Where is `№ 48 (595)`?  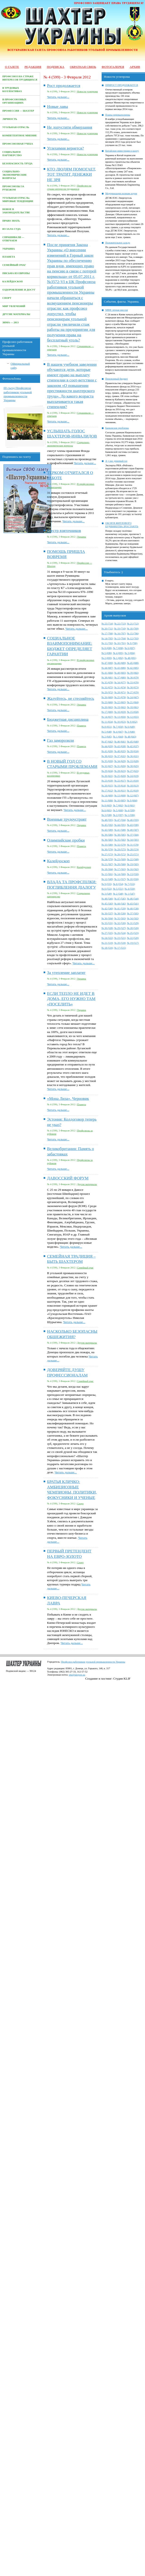
№ 48 (595) is located at coordinates (107, 820).